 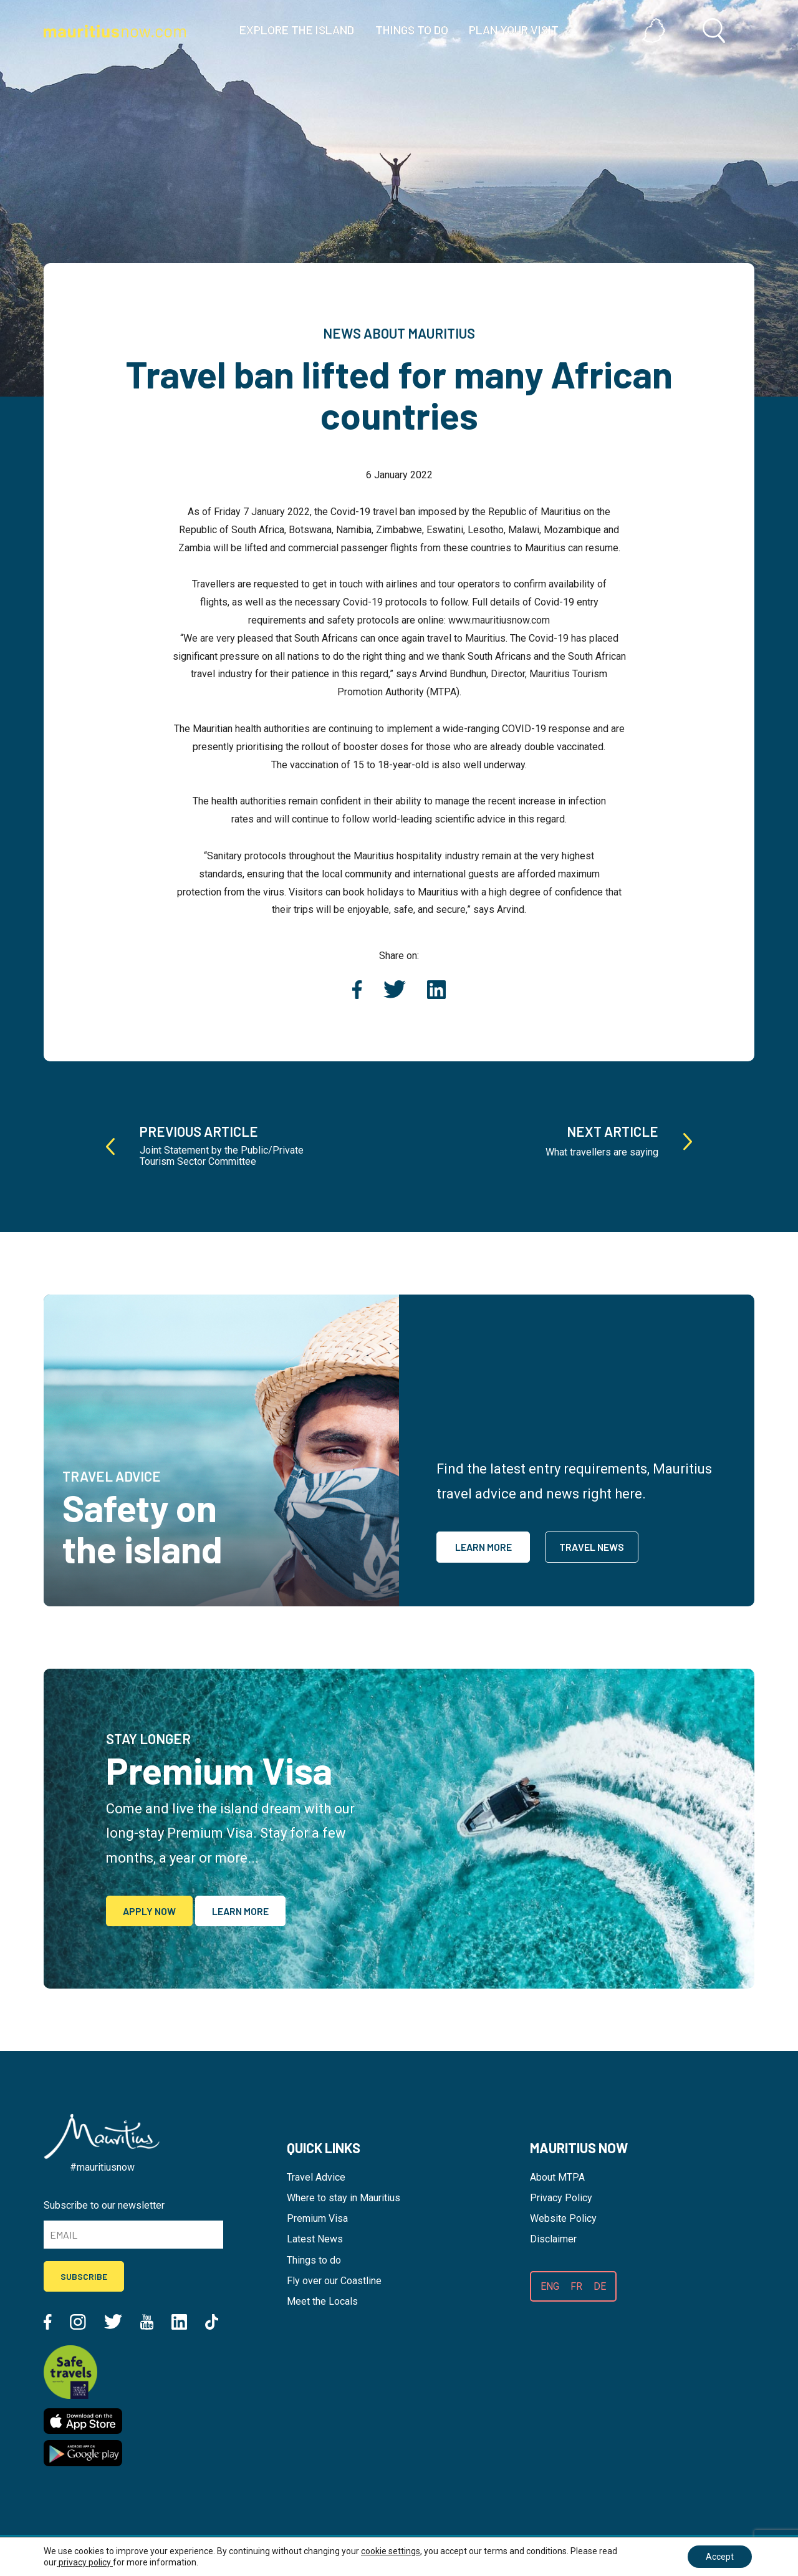 What do you see at coordinates (719, 2557) in the screenshot?
I see `Accept` at bounding box center [719, 2557].